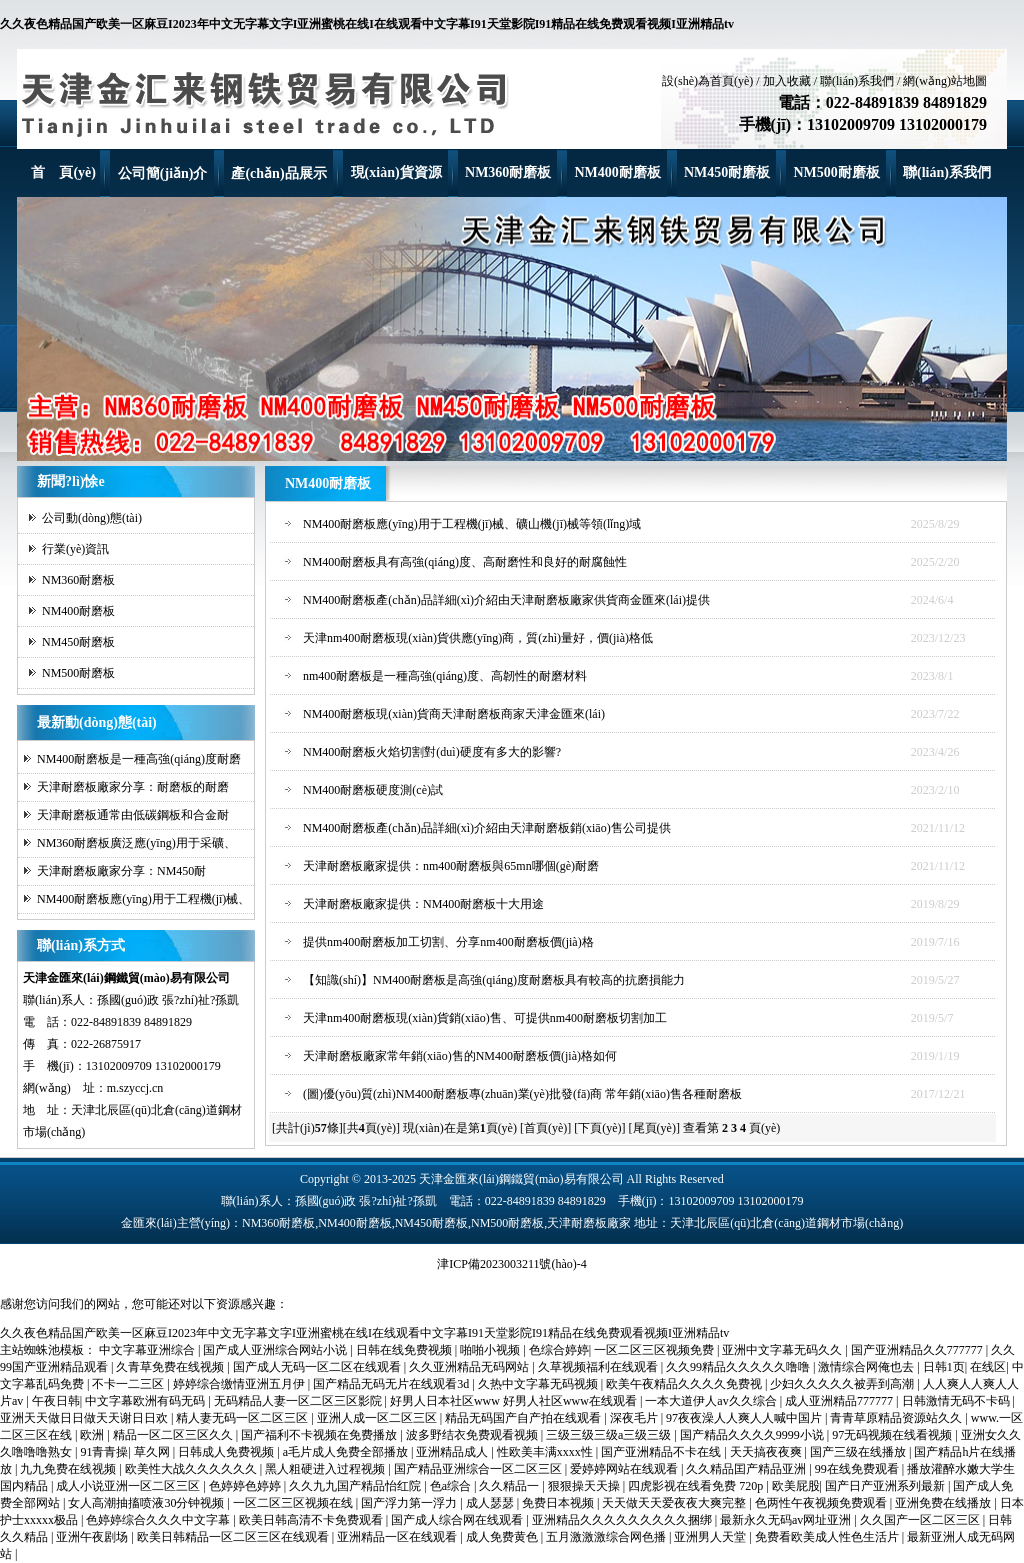 This screenshot has width=1024, height=1563. I want to click on 天津耐磨板通常由低碳鋼板和合金耐, so click(133, 815).